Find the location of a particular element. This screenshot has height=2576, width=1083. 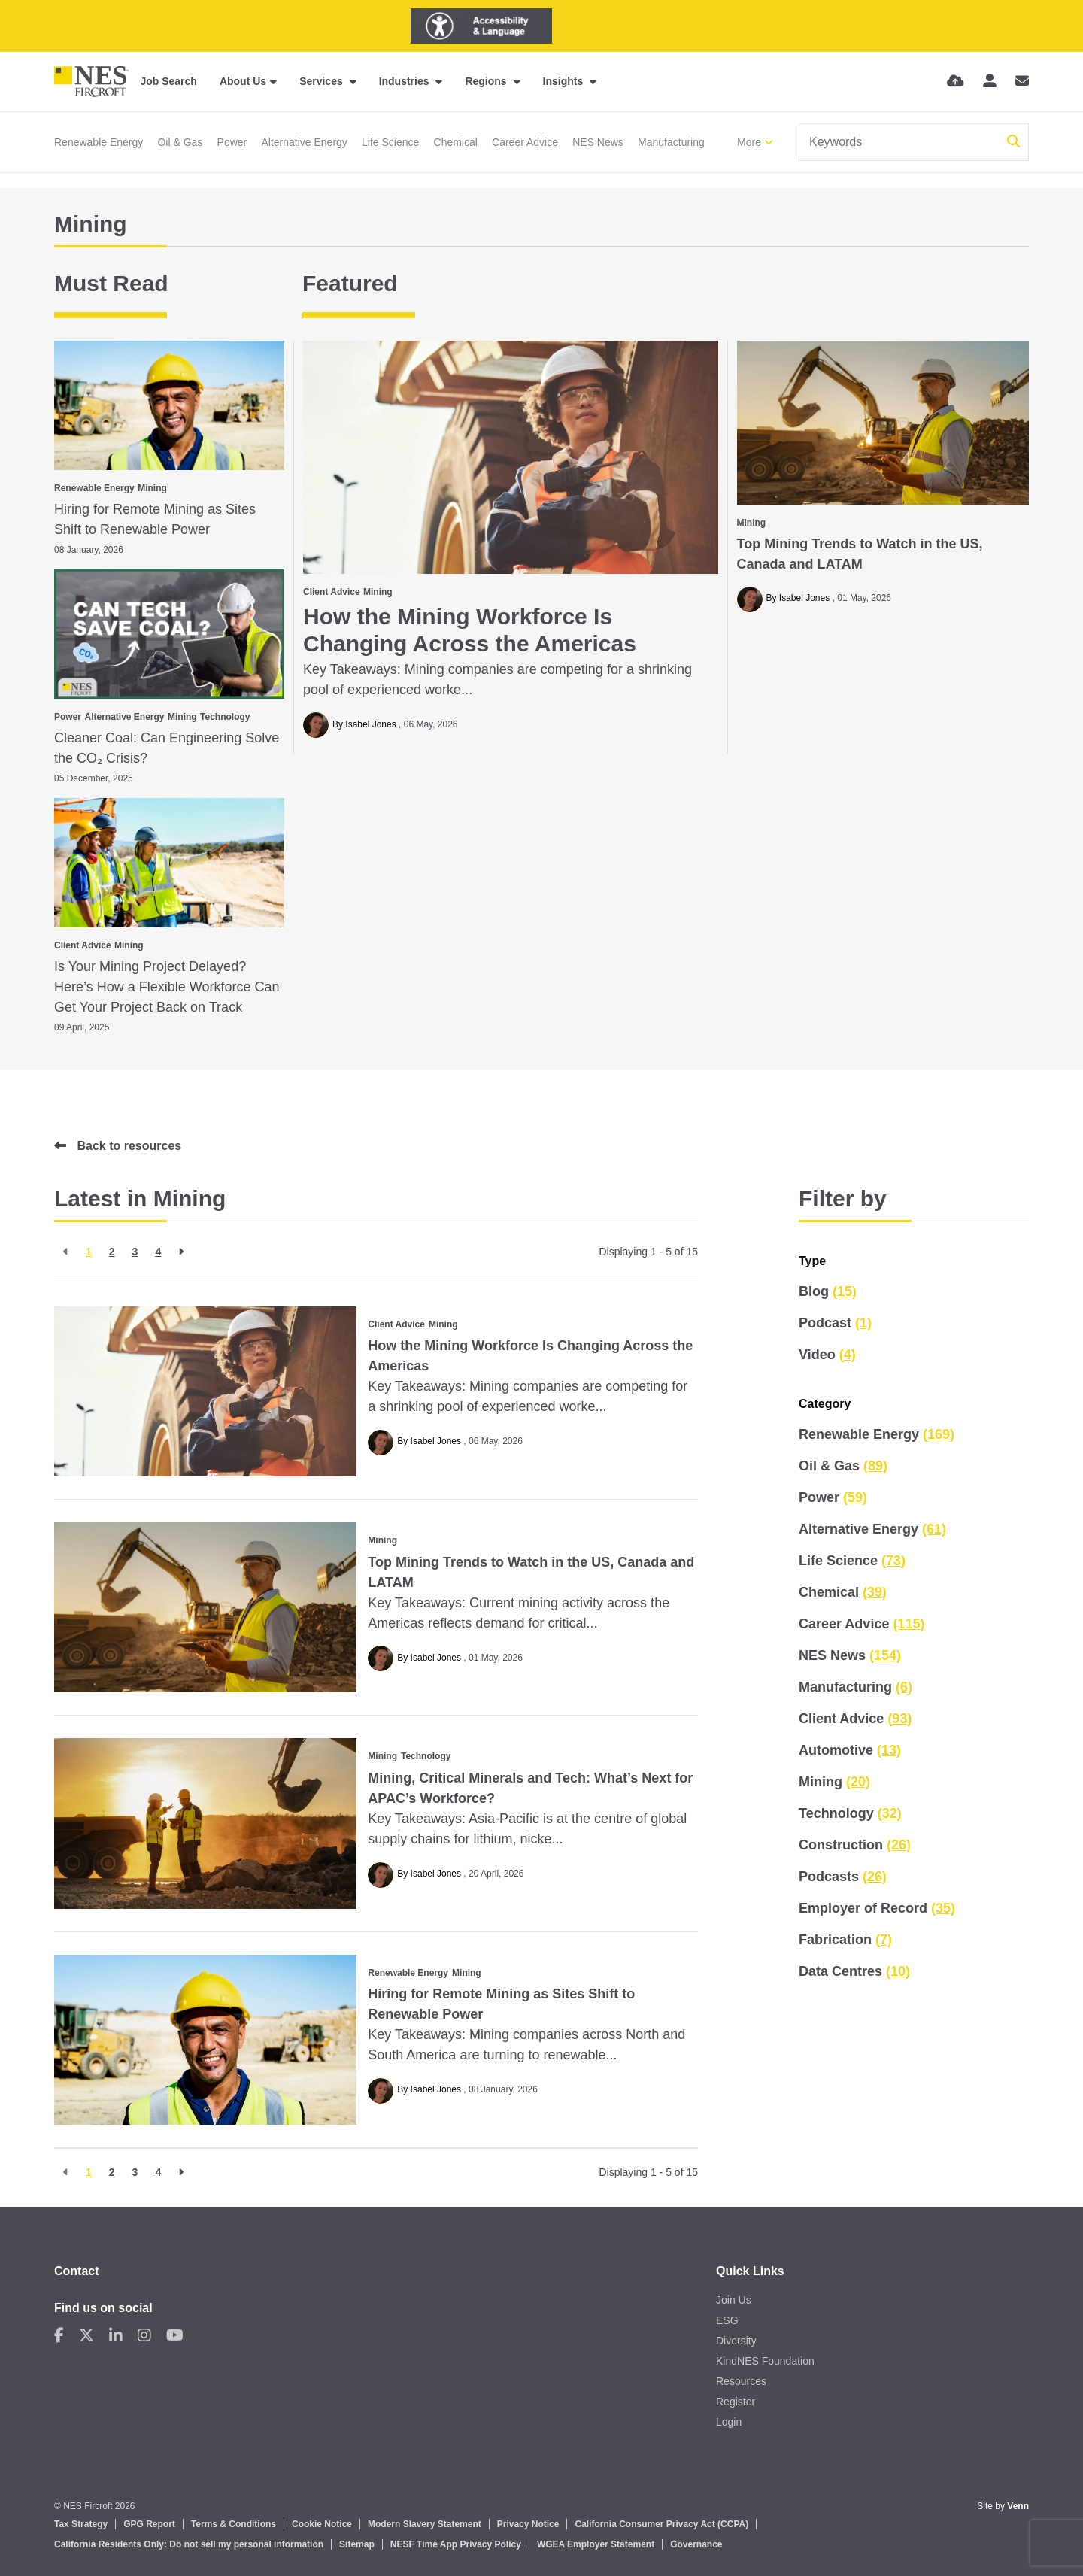

Cookie Notice is located at coordinates (322, 2524).